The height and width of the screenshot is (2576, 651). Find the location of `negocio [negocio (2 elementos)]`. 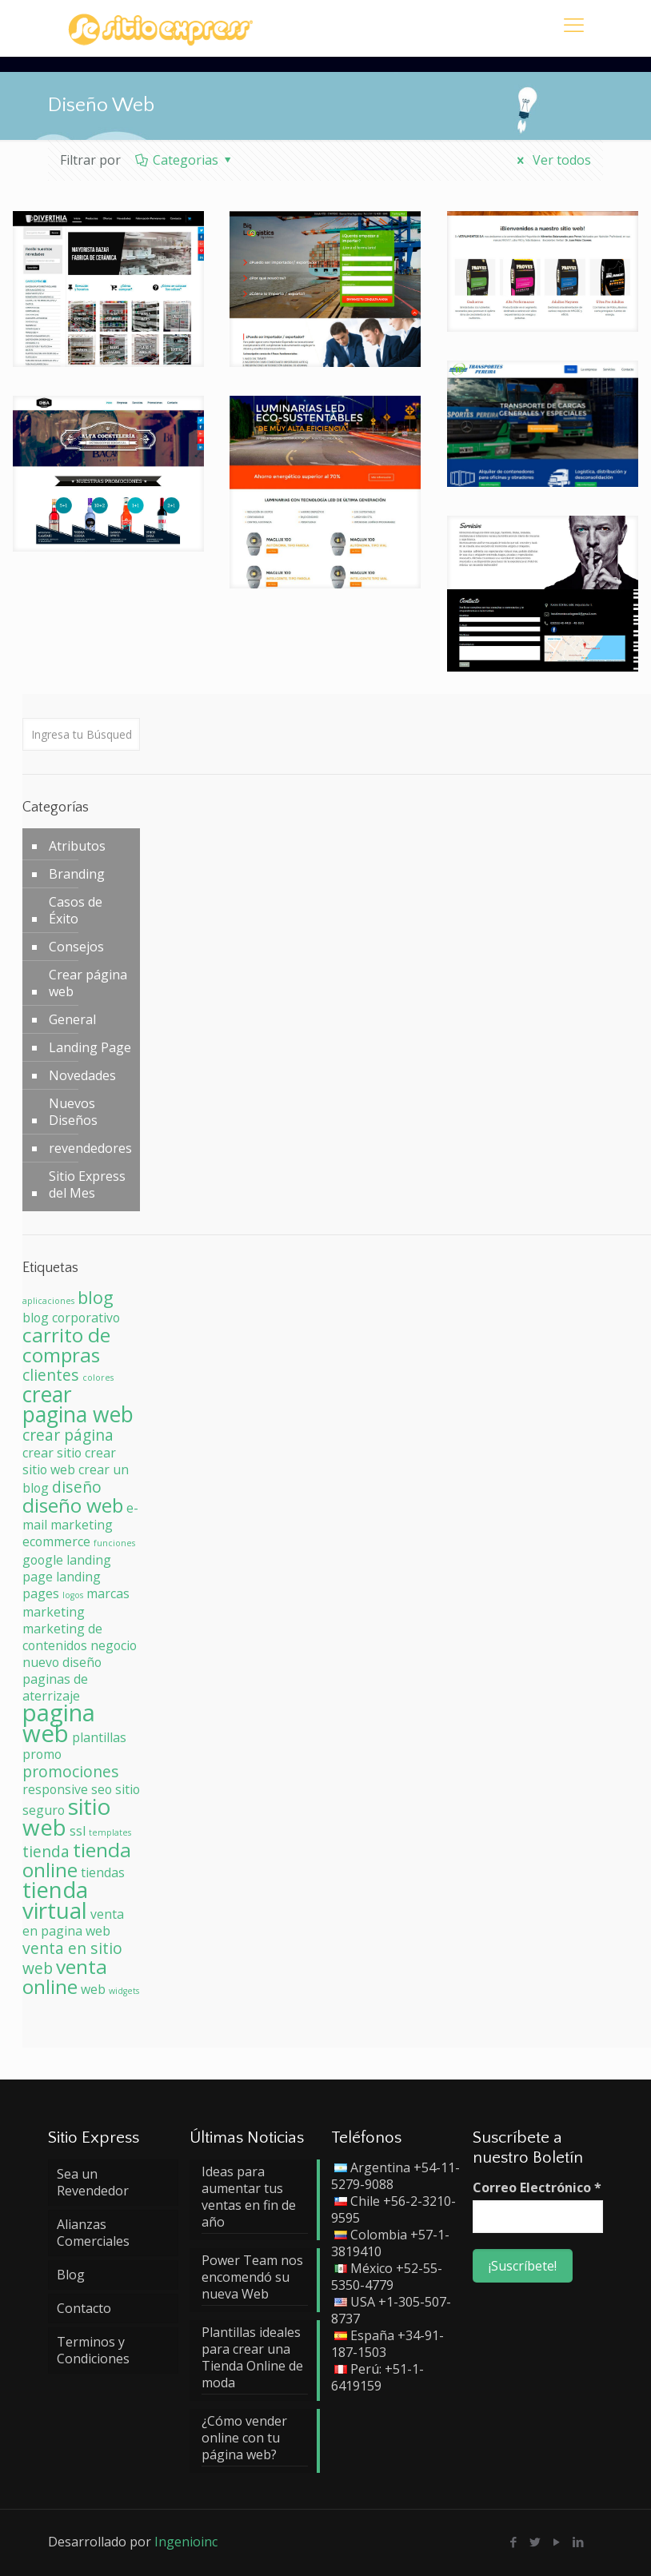

negocio [negocio (2 elementos)] is located at coordinates (113, 1645).